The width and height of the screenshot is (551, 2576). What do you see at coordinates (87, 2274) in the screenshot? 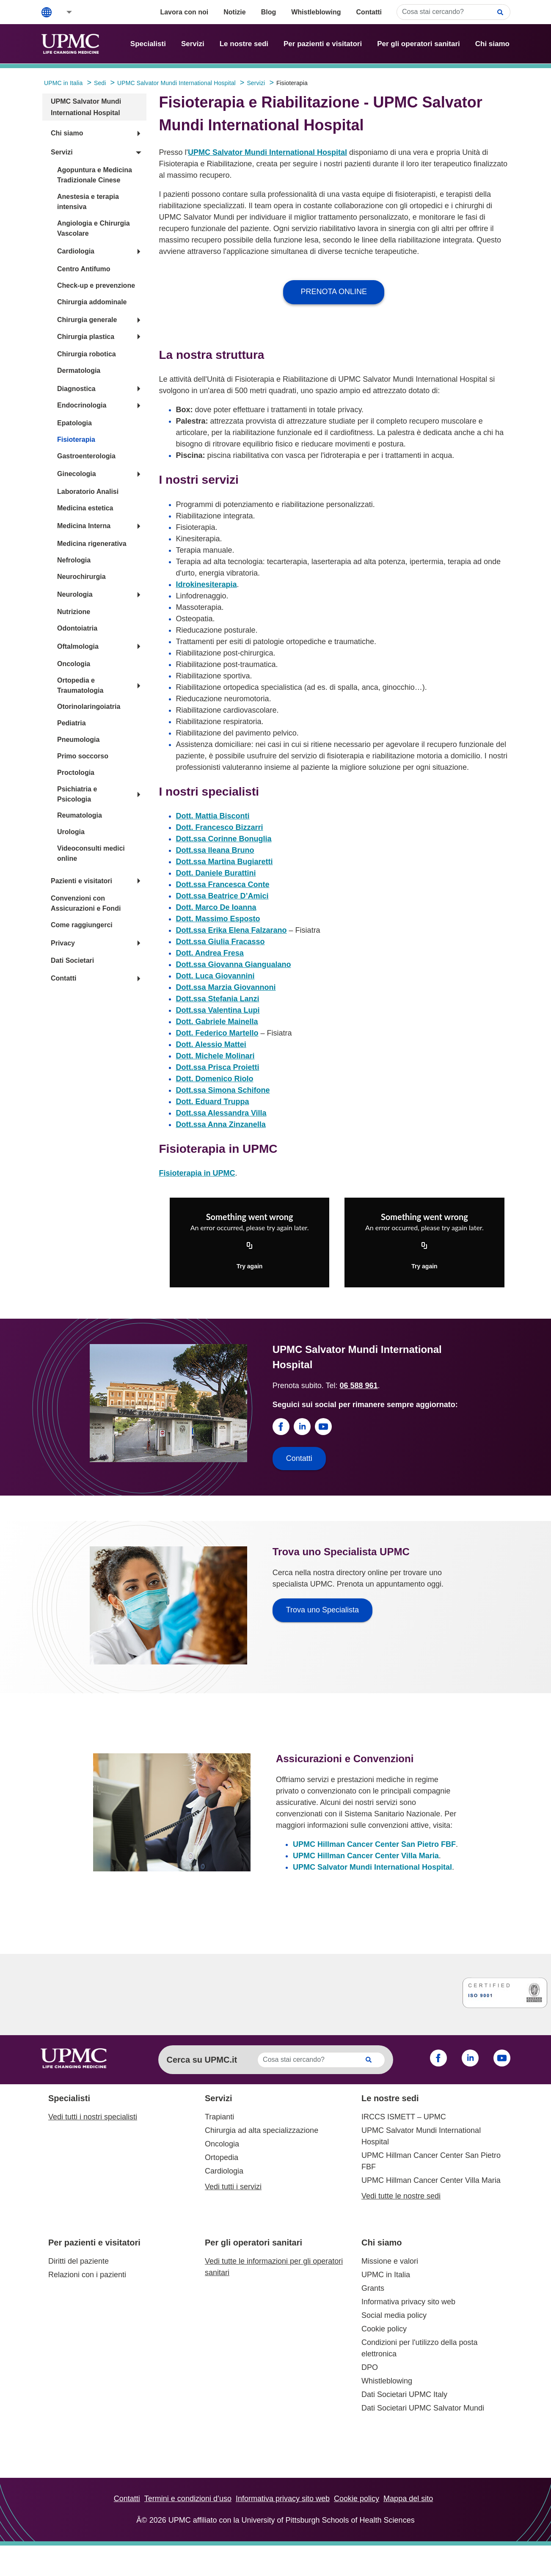
I see `Relazioni con i pazienti` at bounding box center [87, 2274].